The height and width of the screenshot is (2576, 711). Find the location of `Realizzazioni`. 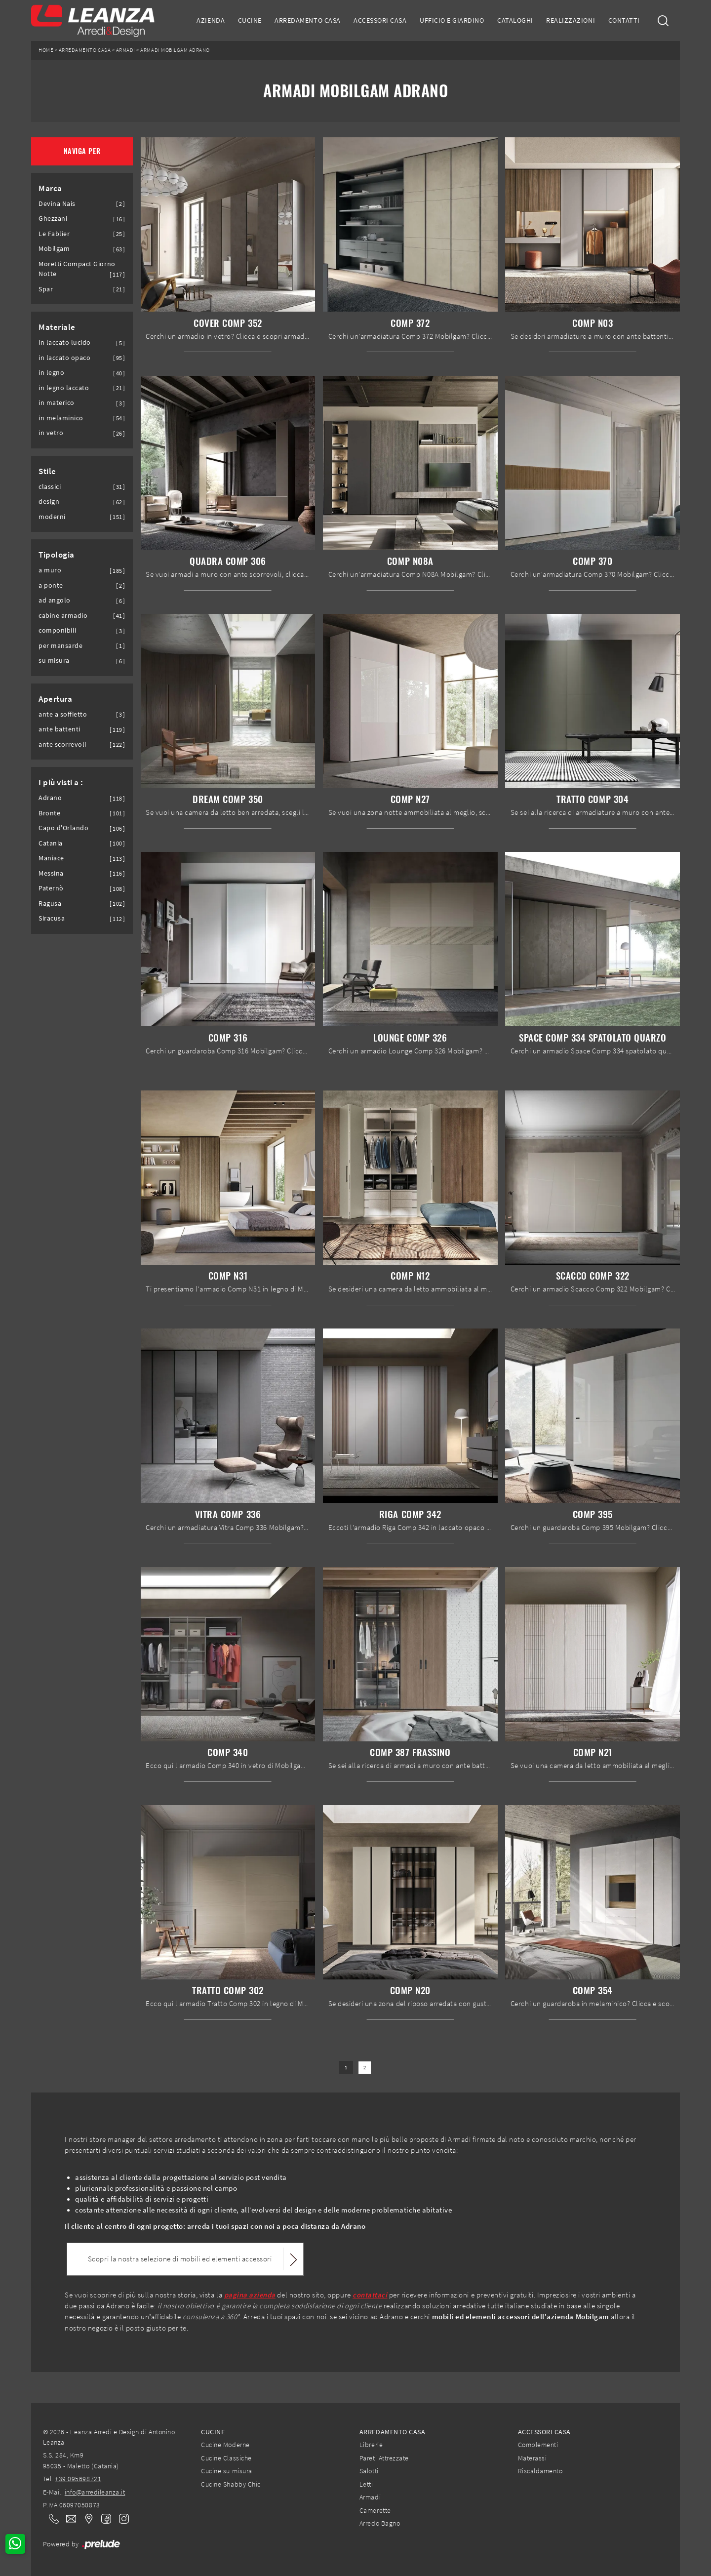

Realizzazioni is located at coordinates (570, 20).